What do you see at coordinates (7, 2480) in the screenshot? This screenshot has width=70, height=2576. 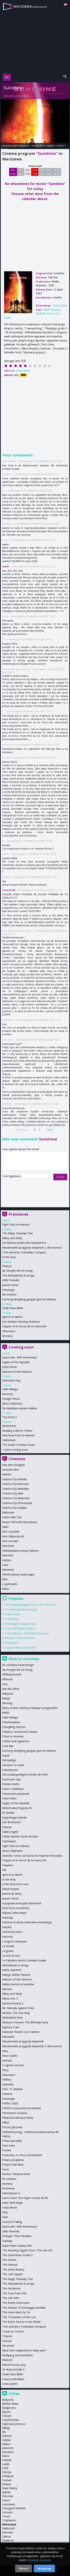 I see `Poznań` at bounding box center [7, 2480].